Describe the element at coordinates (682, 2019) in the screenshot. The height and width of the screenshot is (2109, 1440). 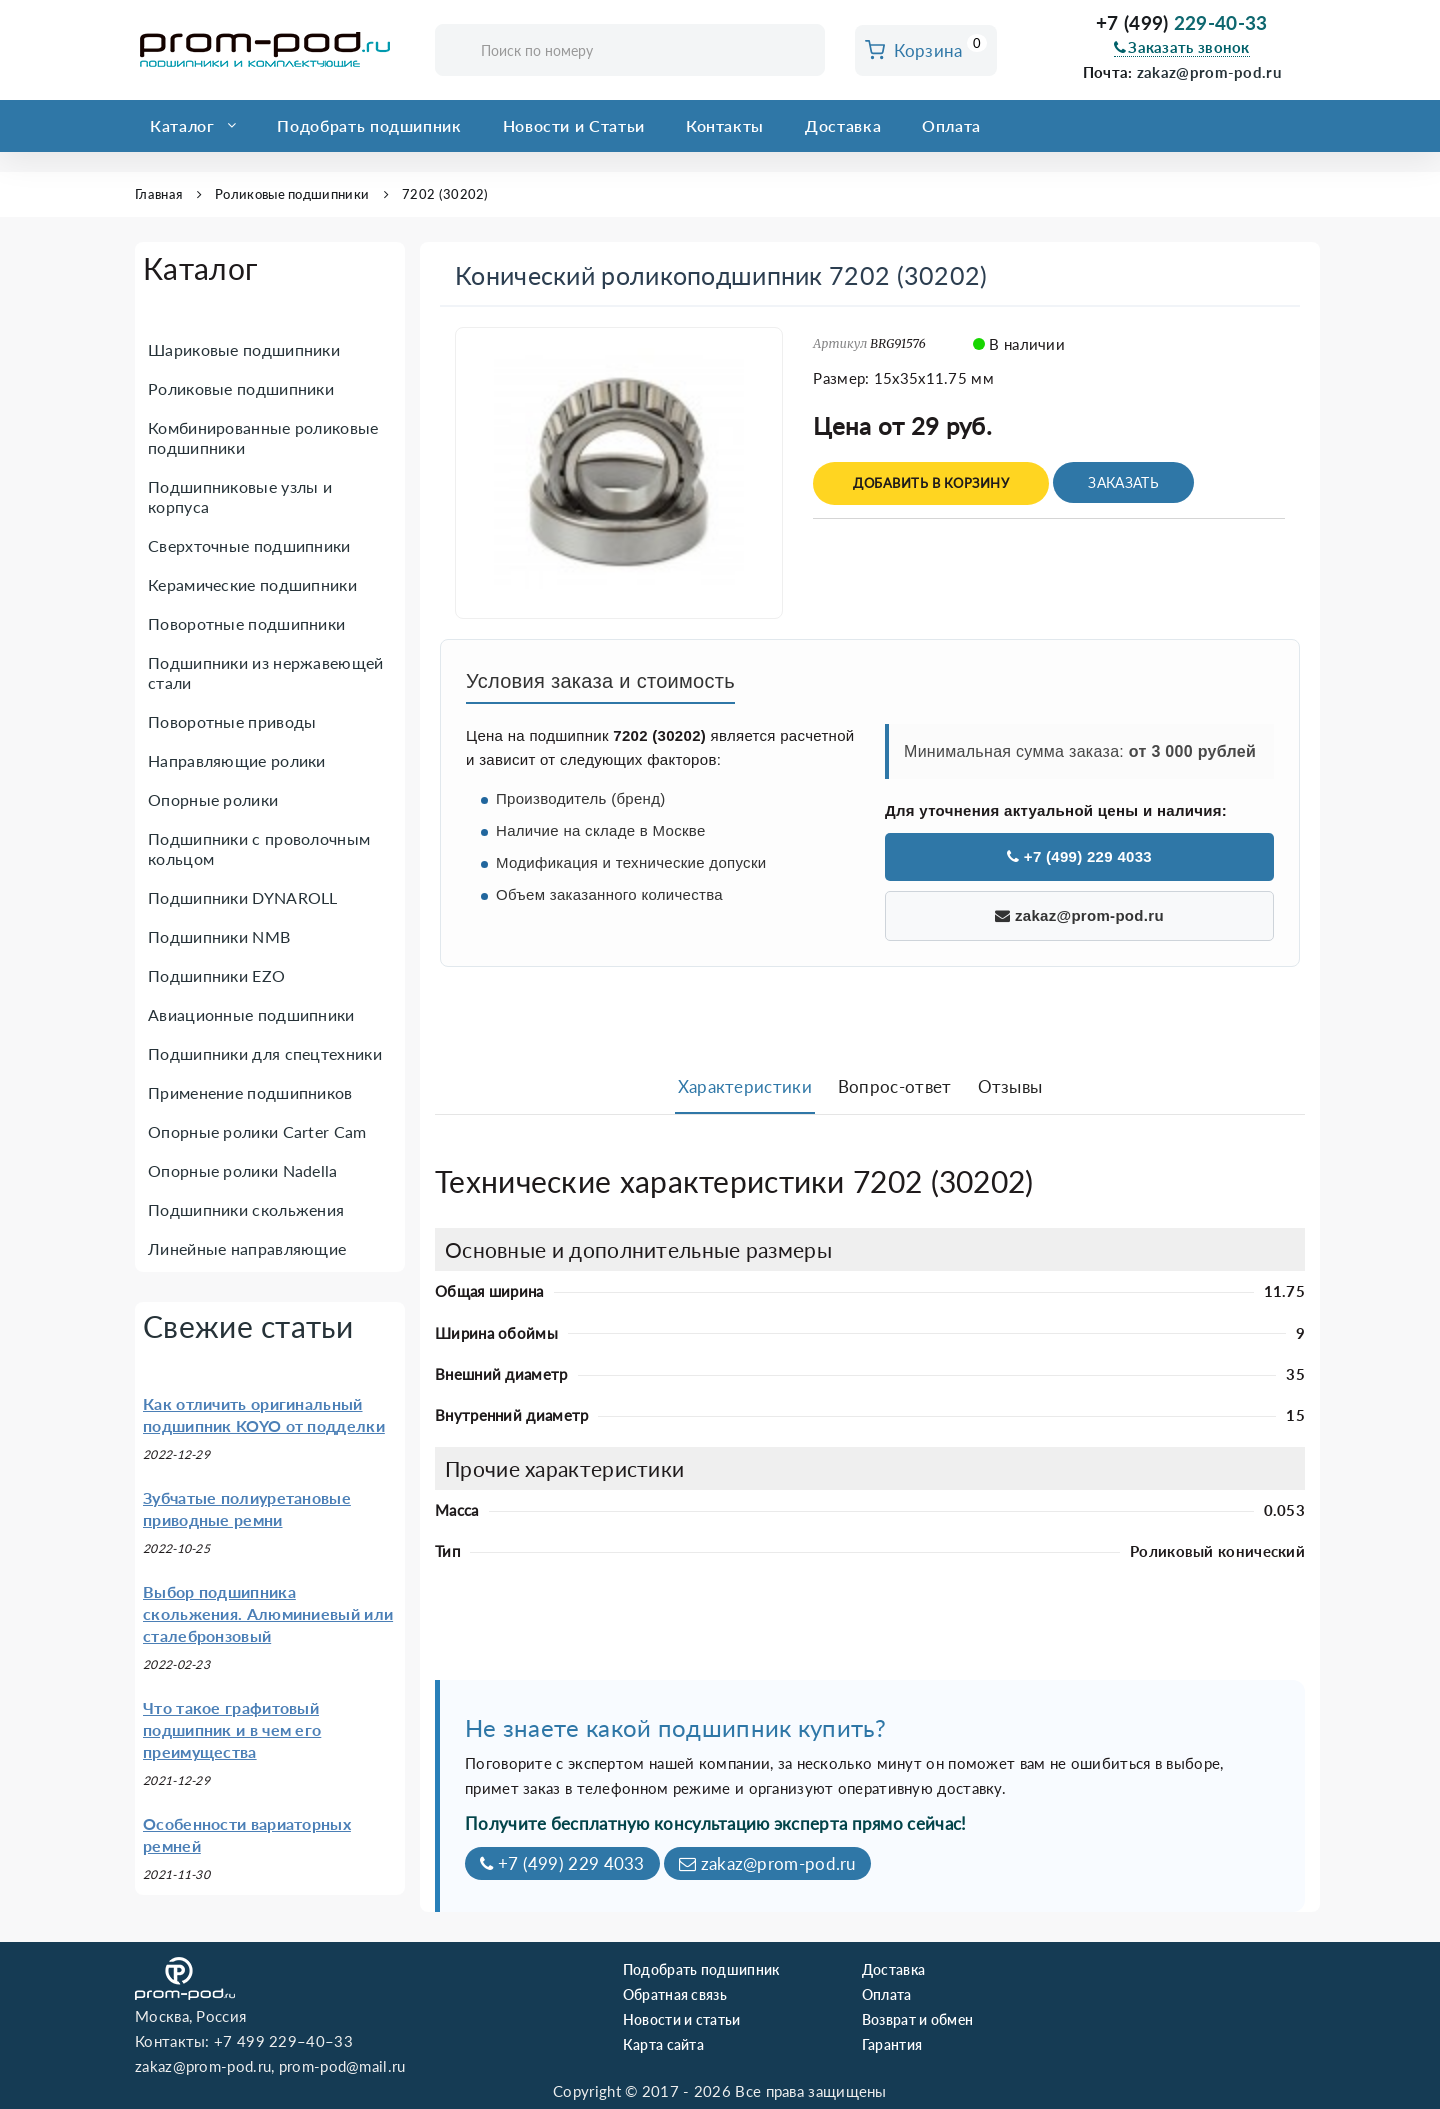
I see `Новости и статьи` at that location.